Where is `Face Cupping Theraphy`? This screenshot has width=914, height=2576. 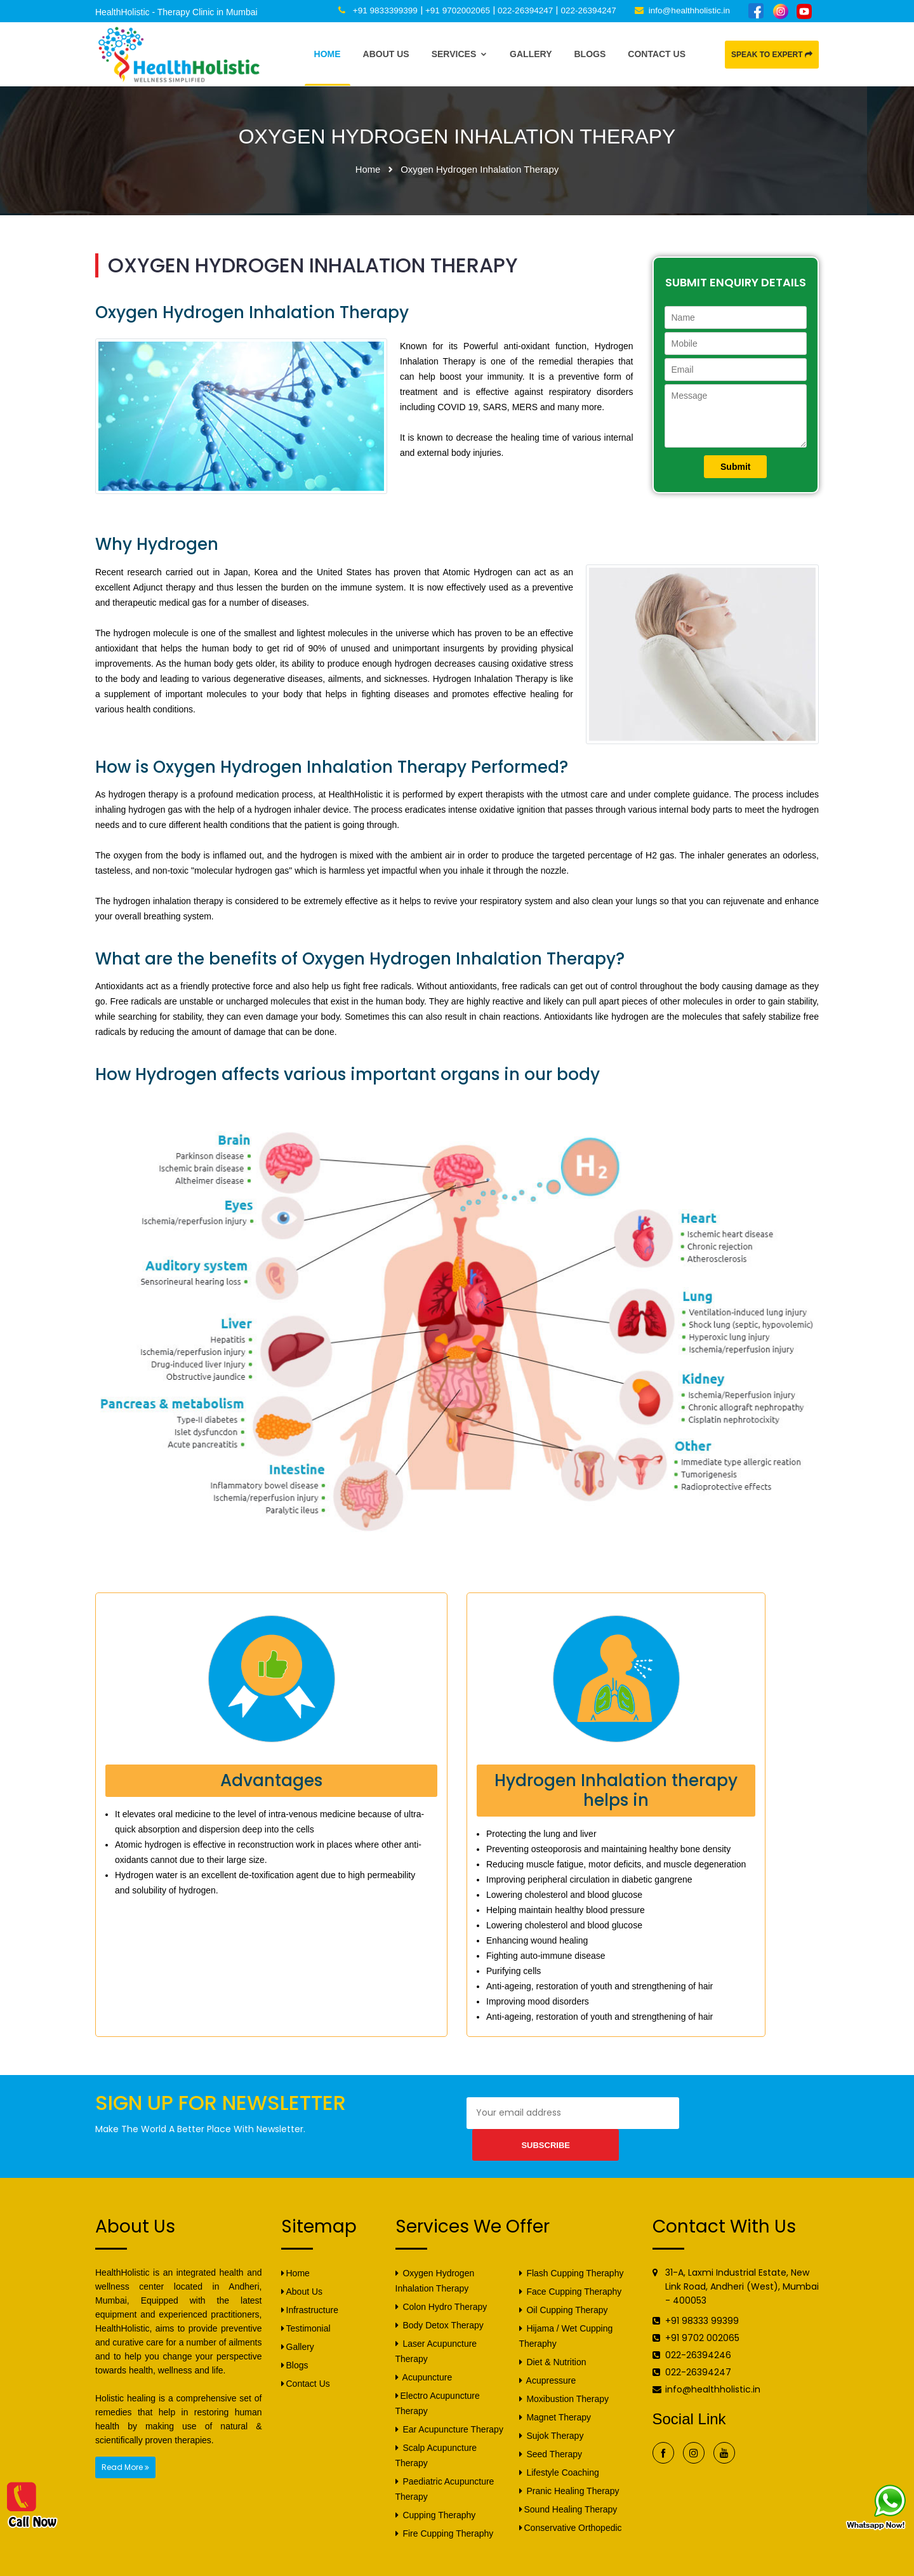
Face Cupping Theraphy is located at coordinates (570, 2267).